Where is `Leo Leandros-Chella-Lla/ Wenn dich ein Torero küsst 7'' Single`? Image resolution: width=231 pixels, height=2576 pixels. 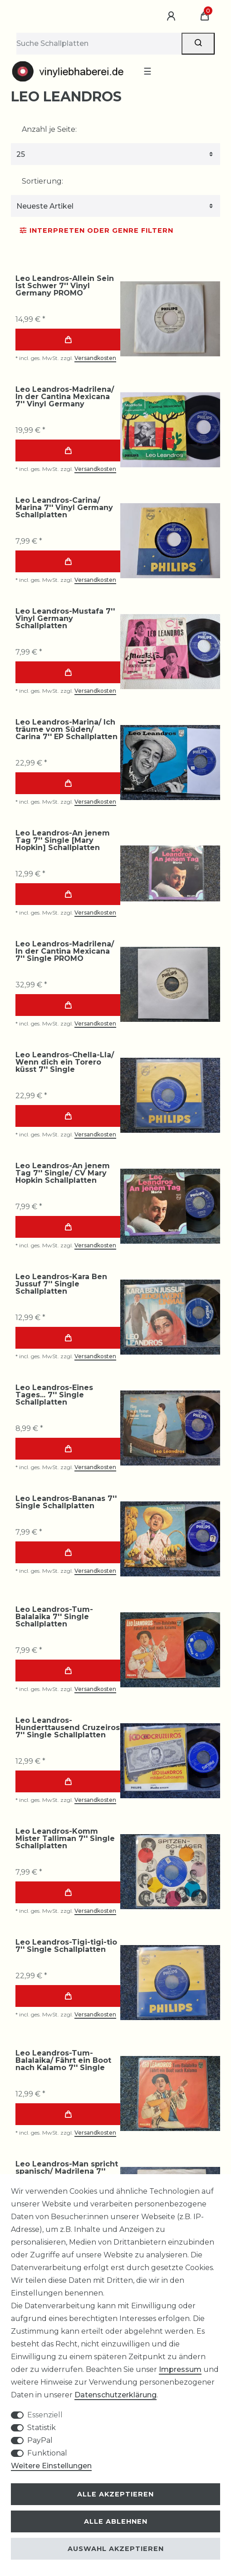
Leo Leandros-Chella-Lla/ Wenn dich ein Torero küsst 7'' Single is located at coordinates (64, 1062).